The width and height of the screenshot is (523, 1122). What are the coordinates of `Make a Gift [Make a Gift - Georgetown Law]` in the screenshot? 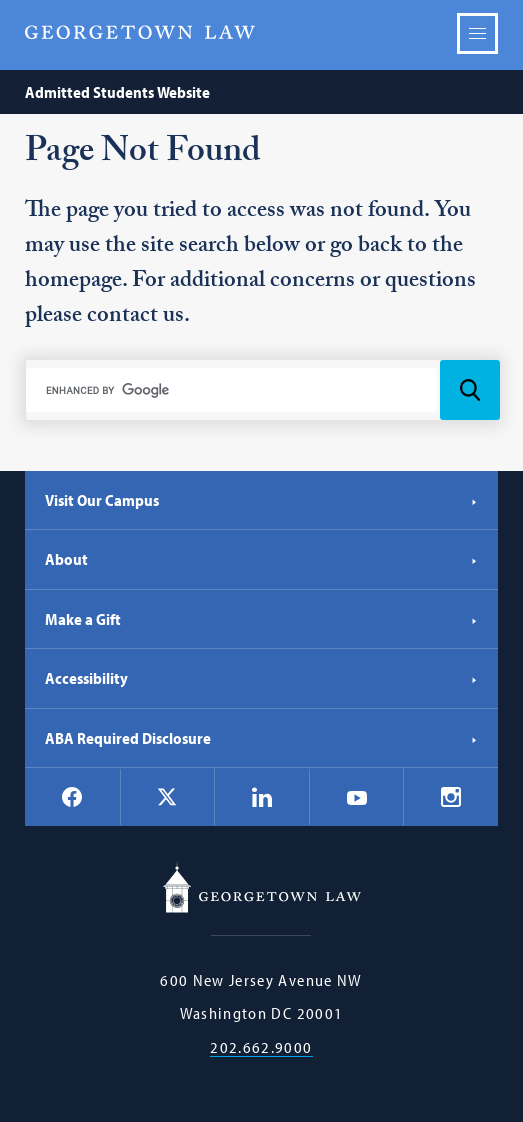 It's located at (261, 619).